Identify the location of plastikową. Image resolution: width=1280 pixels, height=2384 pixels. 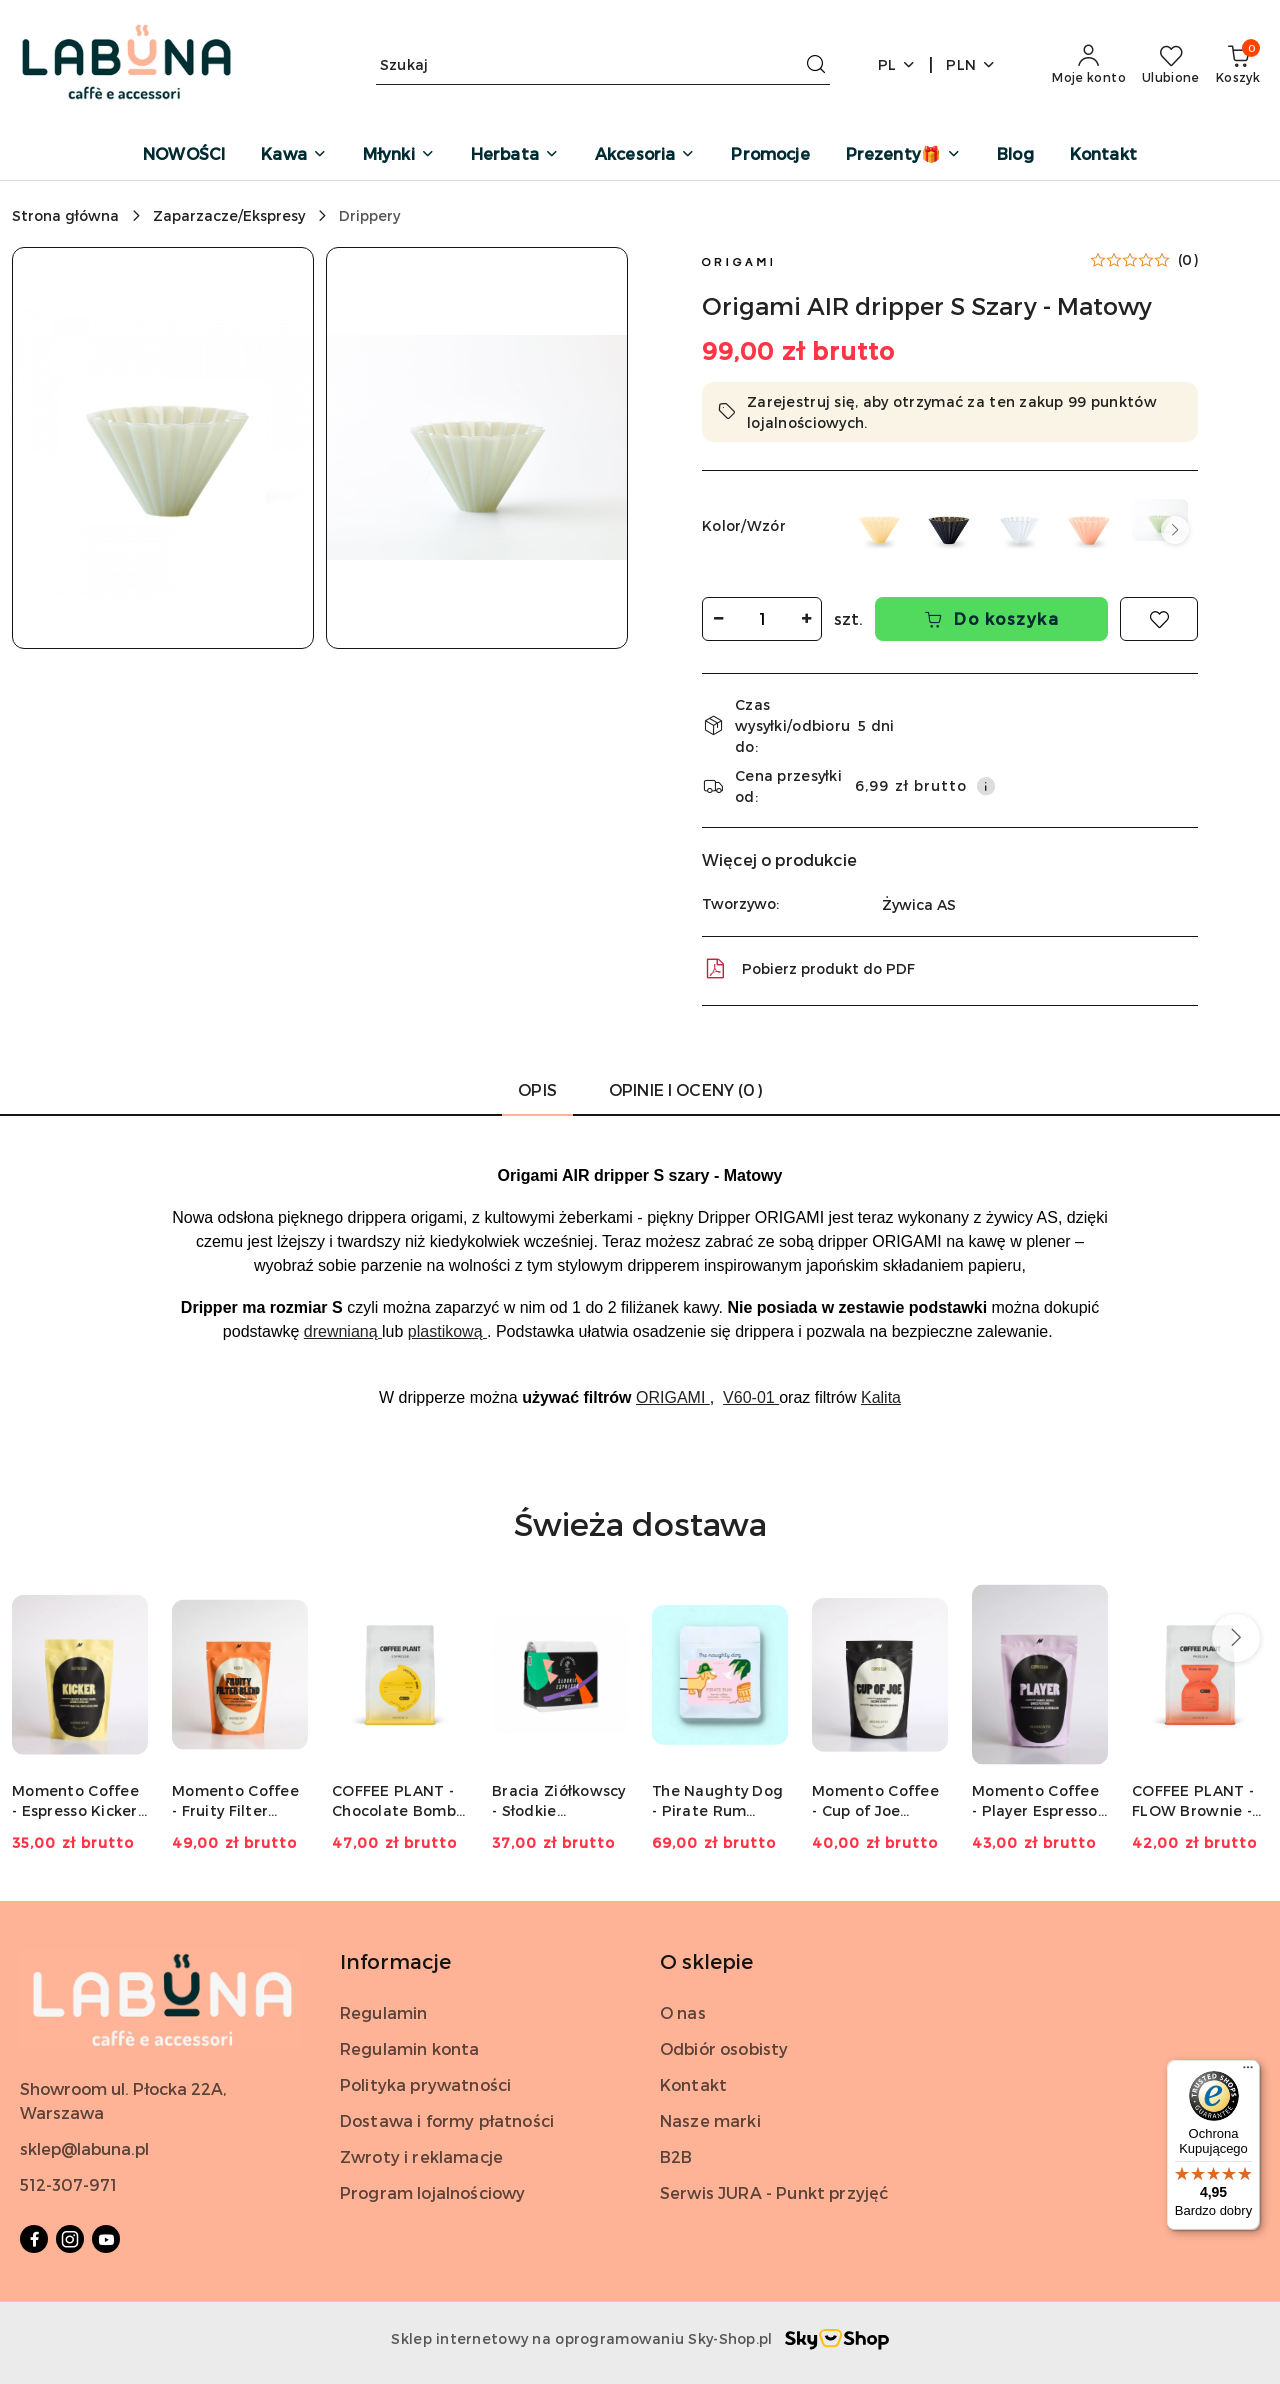
(447, 1331).